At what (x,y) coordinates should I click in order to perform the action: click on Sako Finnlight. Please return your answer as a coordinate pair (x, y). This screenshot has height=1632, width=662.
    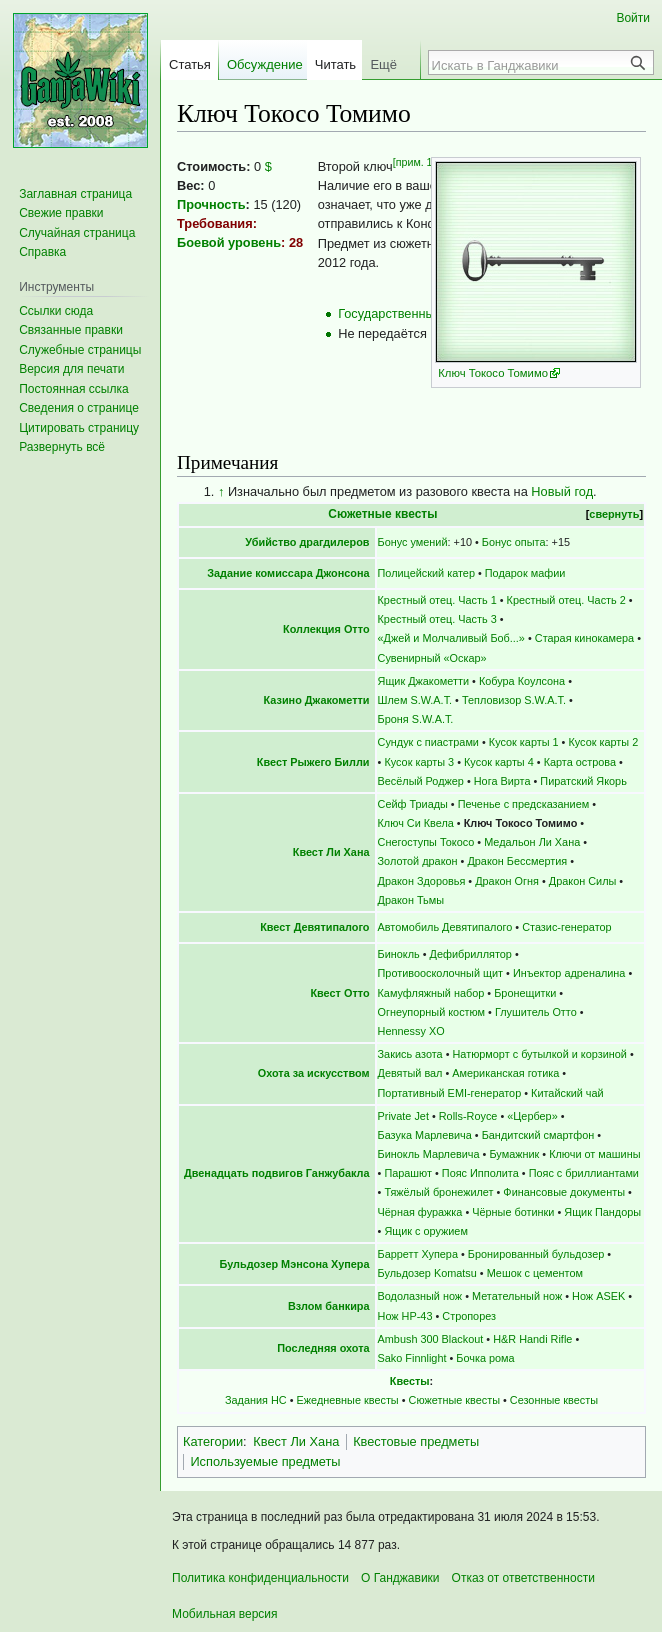
    Looking at the image, I should click on (412, 1358).